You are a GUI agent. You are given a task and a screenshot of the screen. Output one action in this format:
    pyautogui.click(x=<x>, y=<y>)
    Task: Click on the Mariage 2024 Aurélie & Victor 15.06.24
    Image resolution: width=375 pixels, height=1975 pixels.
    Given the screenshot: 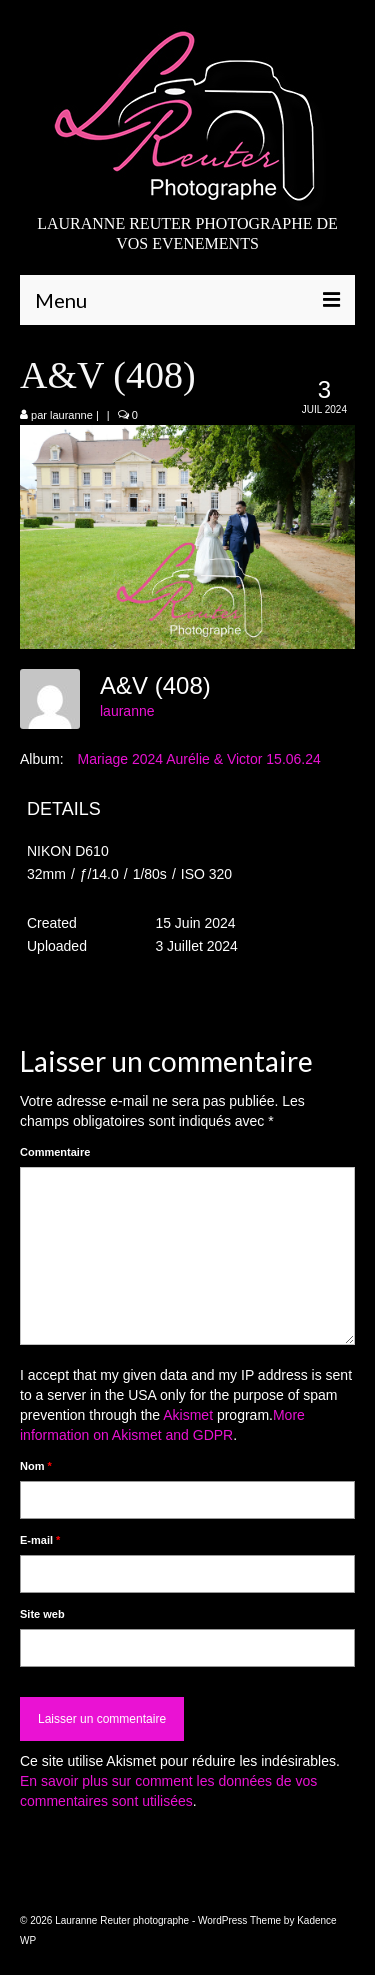 What is the action you would take?
    pyautogui.click(x=198, y=759)
    